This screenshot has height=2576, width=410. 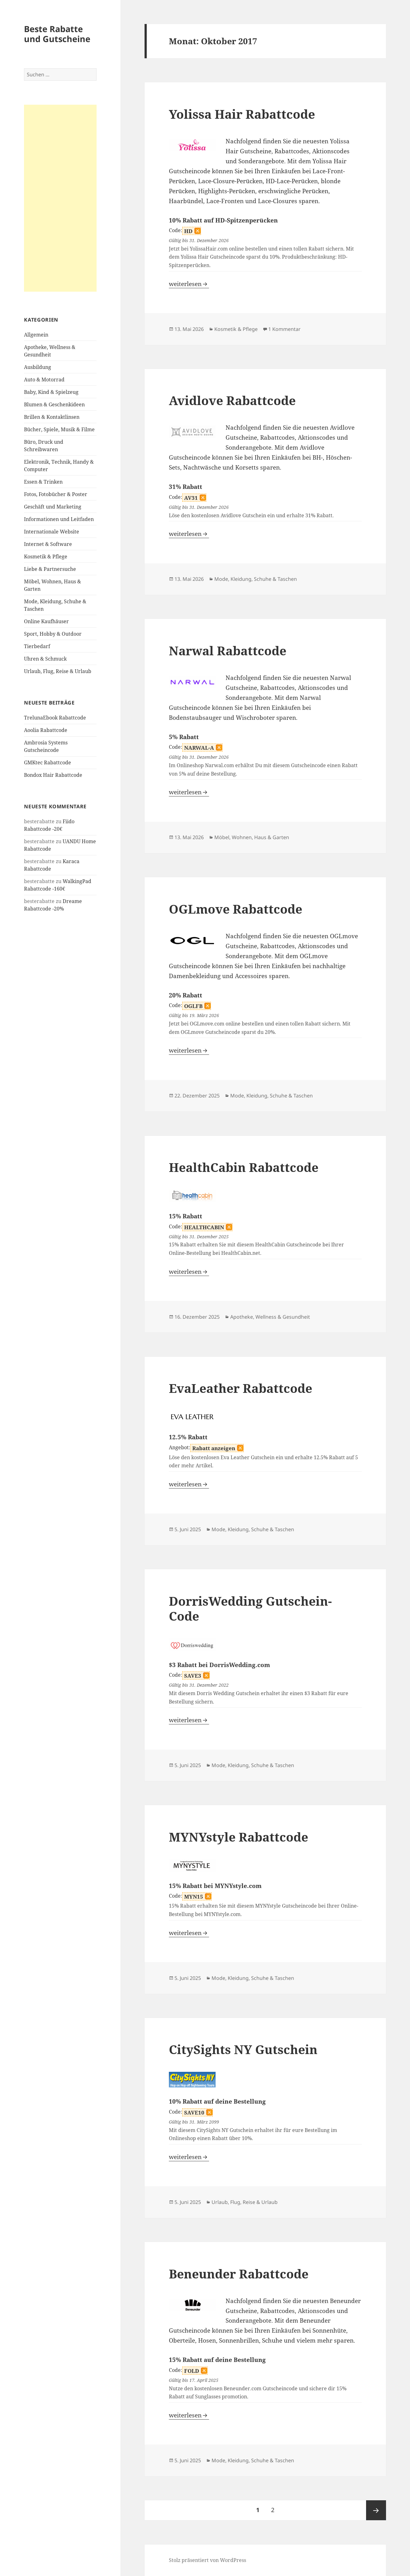 What do you see at coordinates (207, 2560) in the screenshot?
I see `Stolz präsentiert von WordPress` at bounding box center [207, 2560].